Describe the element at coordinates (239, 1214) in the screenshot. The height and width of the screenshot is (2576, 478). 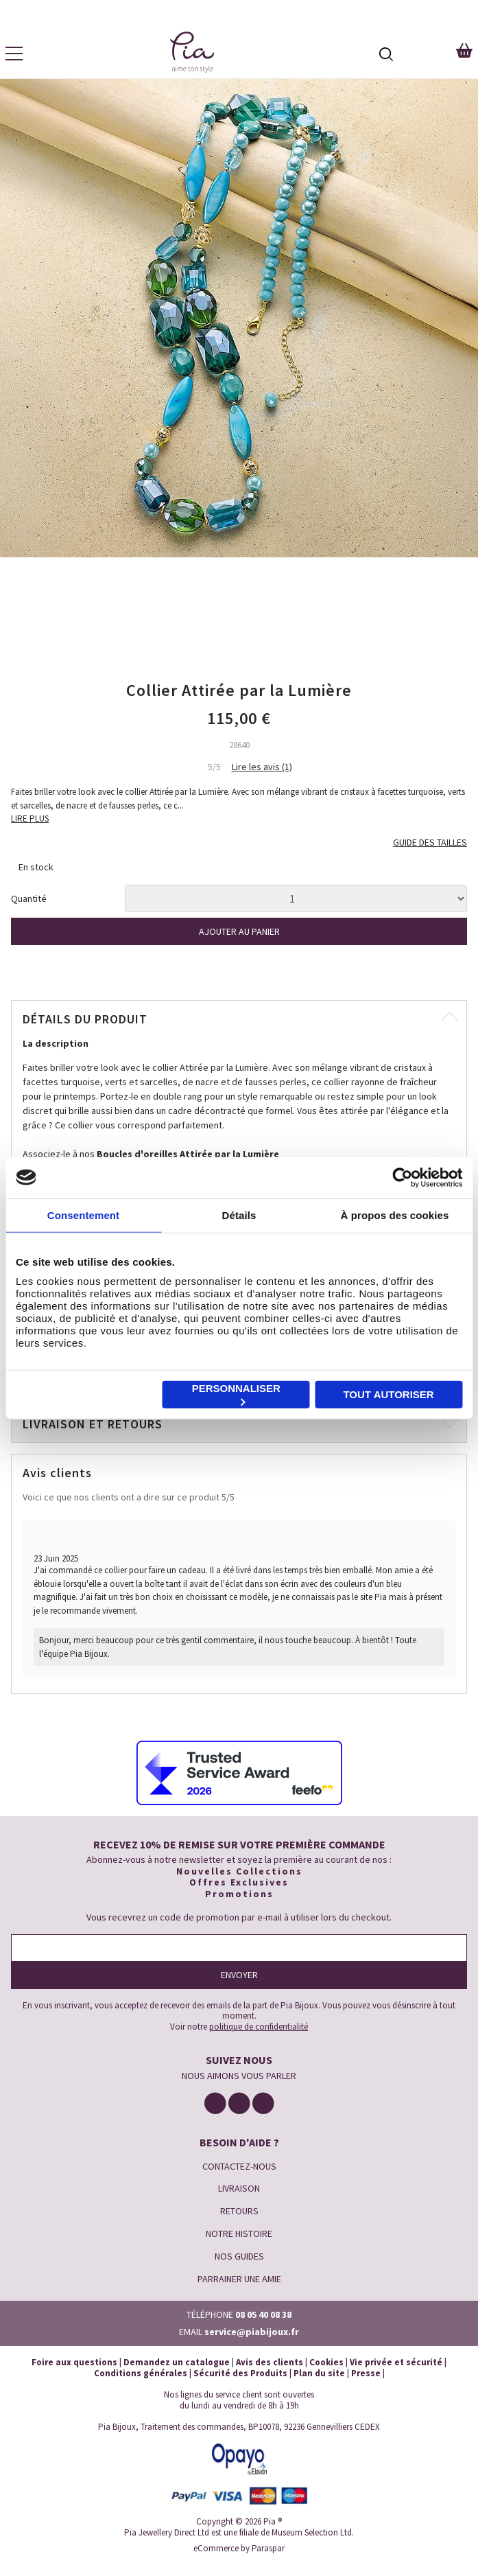
I see `Détails [tab]` at that location.